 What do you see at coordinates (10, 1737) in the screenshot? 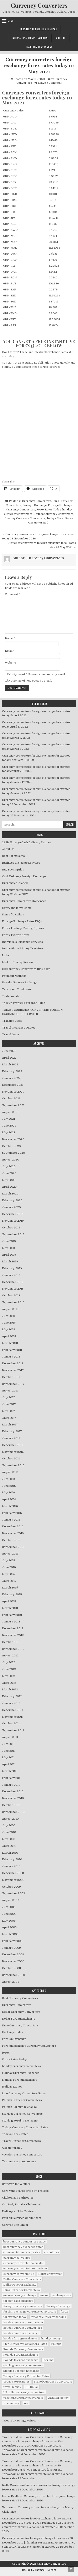
I see `August 2011` at bounding box center [10, 1737].